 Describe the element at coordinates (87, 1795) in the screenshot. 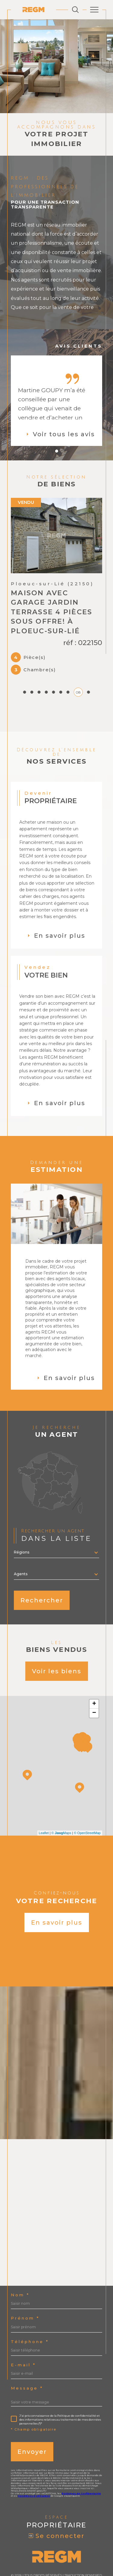

I see `© OpenStreetMap` at that location.